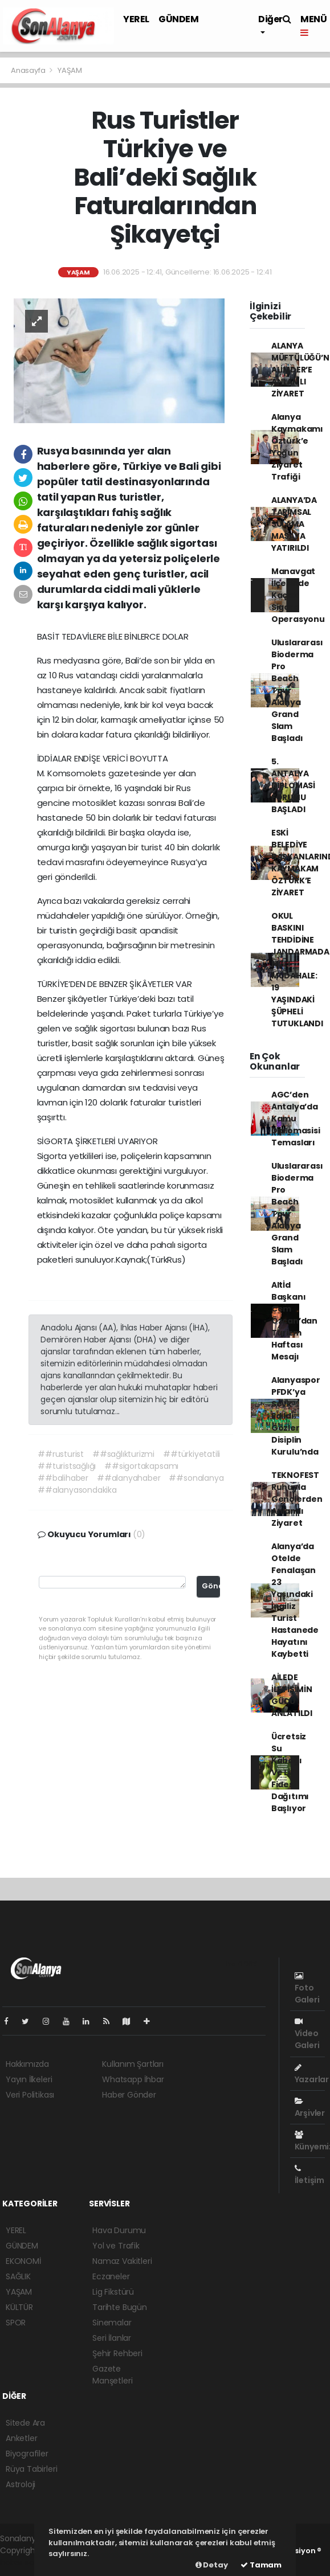 This screenshot has width=330, height=2576. What do you see at coordinates (295, 1118) in the screenshot?
I see `AGC’den Antalya’da Kamu Diplomasisi Temasları` at bounding box center [295, 1118].